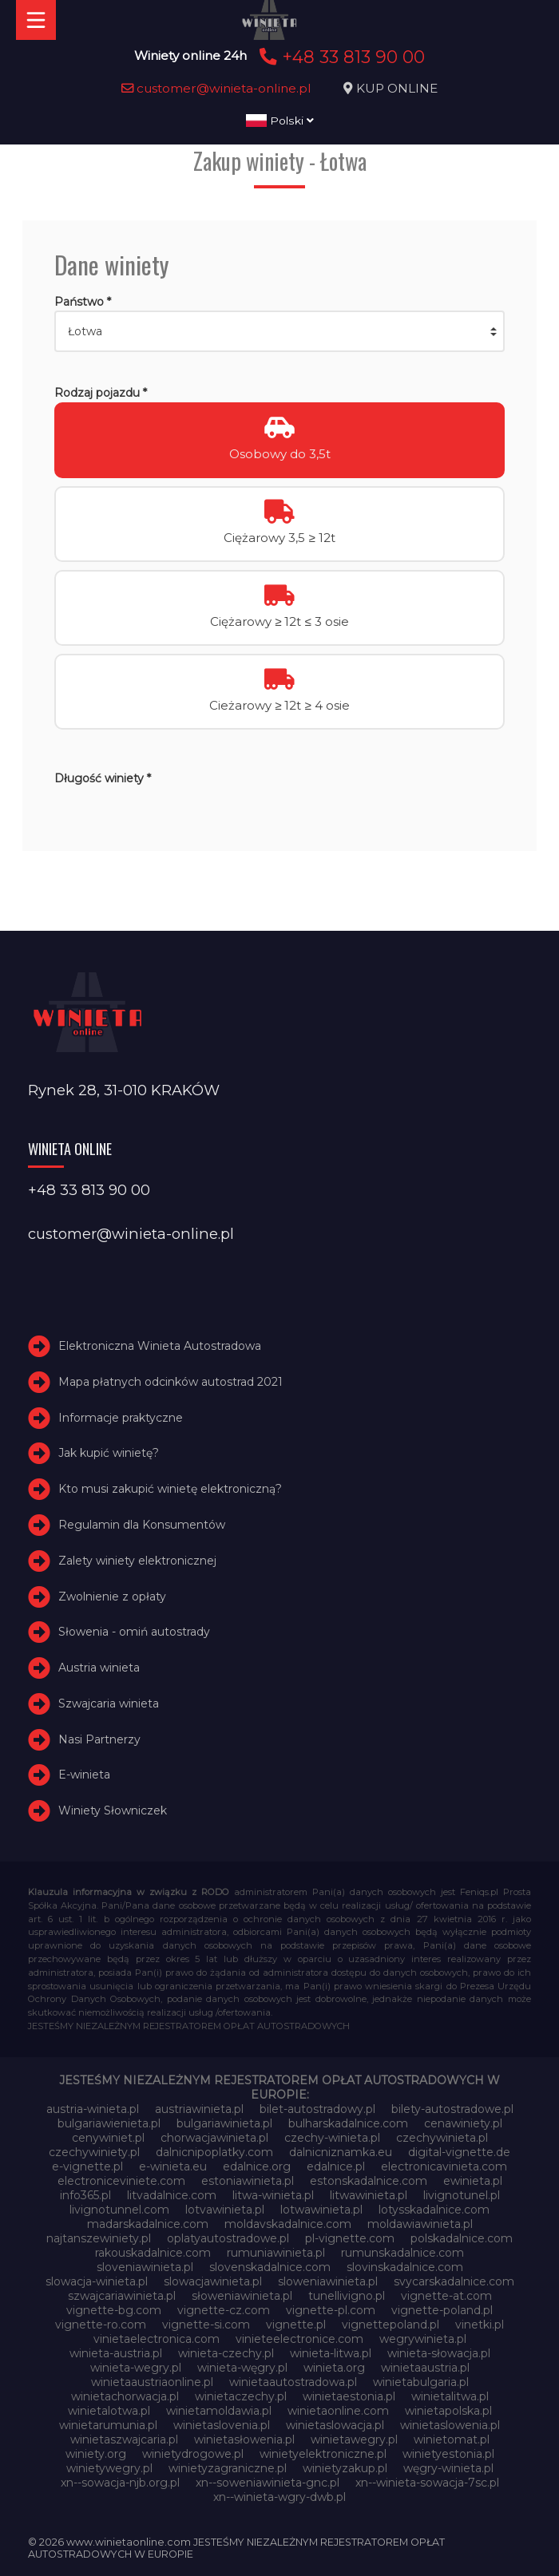  Describe the element at coordinates (108, 2138) in the screenshot. I see `cenywiniet.pl` at that location.